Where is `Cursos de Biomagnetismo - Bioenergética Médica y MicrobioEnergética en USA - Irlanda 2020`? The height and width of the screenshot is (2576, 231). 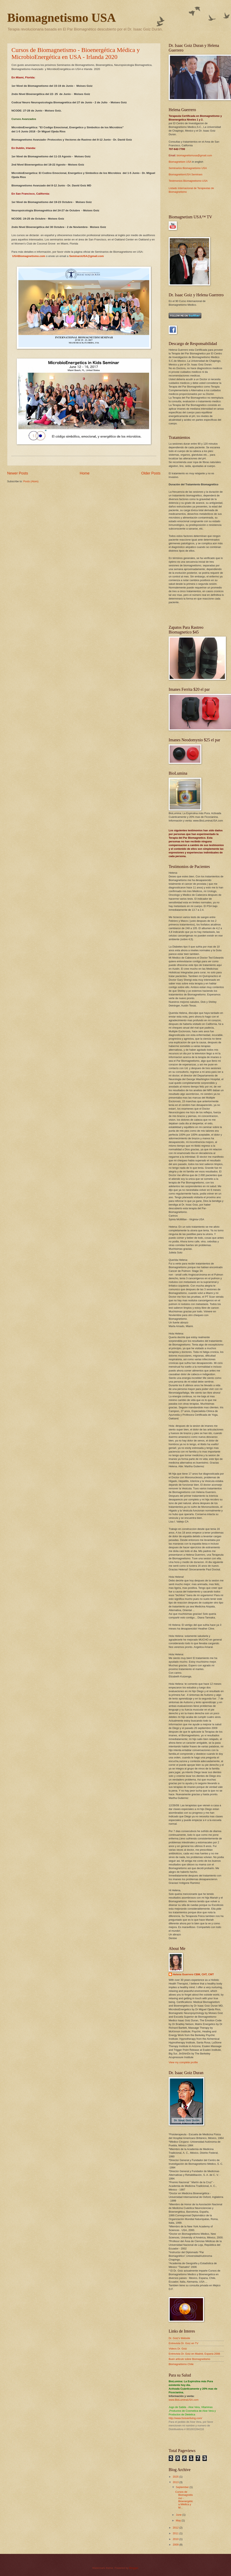
Cursos de Biomagnetismo - Bioenergética Médica y MicrobioEnergética en USA - Irlanda 2020 is located at coordinates (75, 53).